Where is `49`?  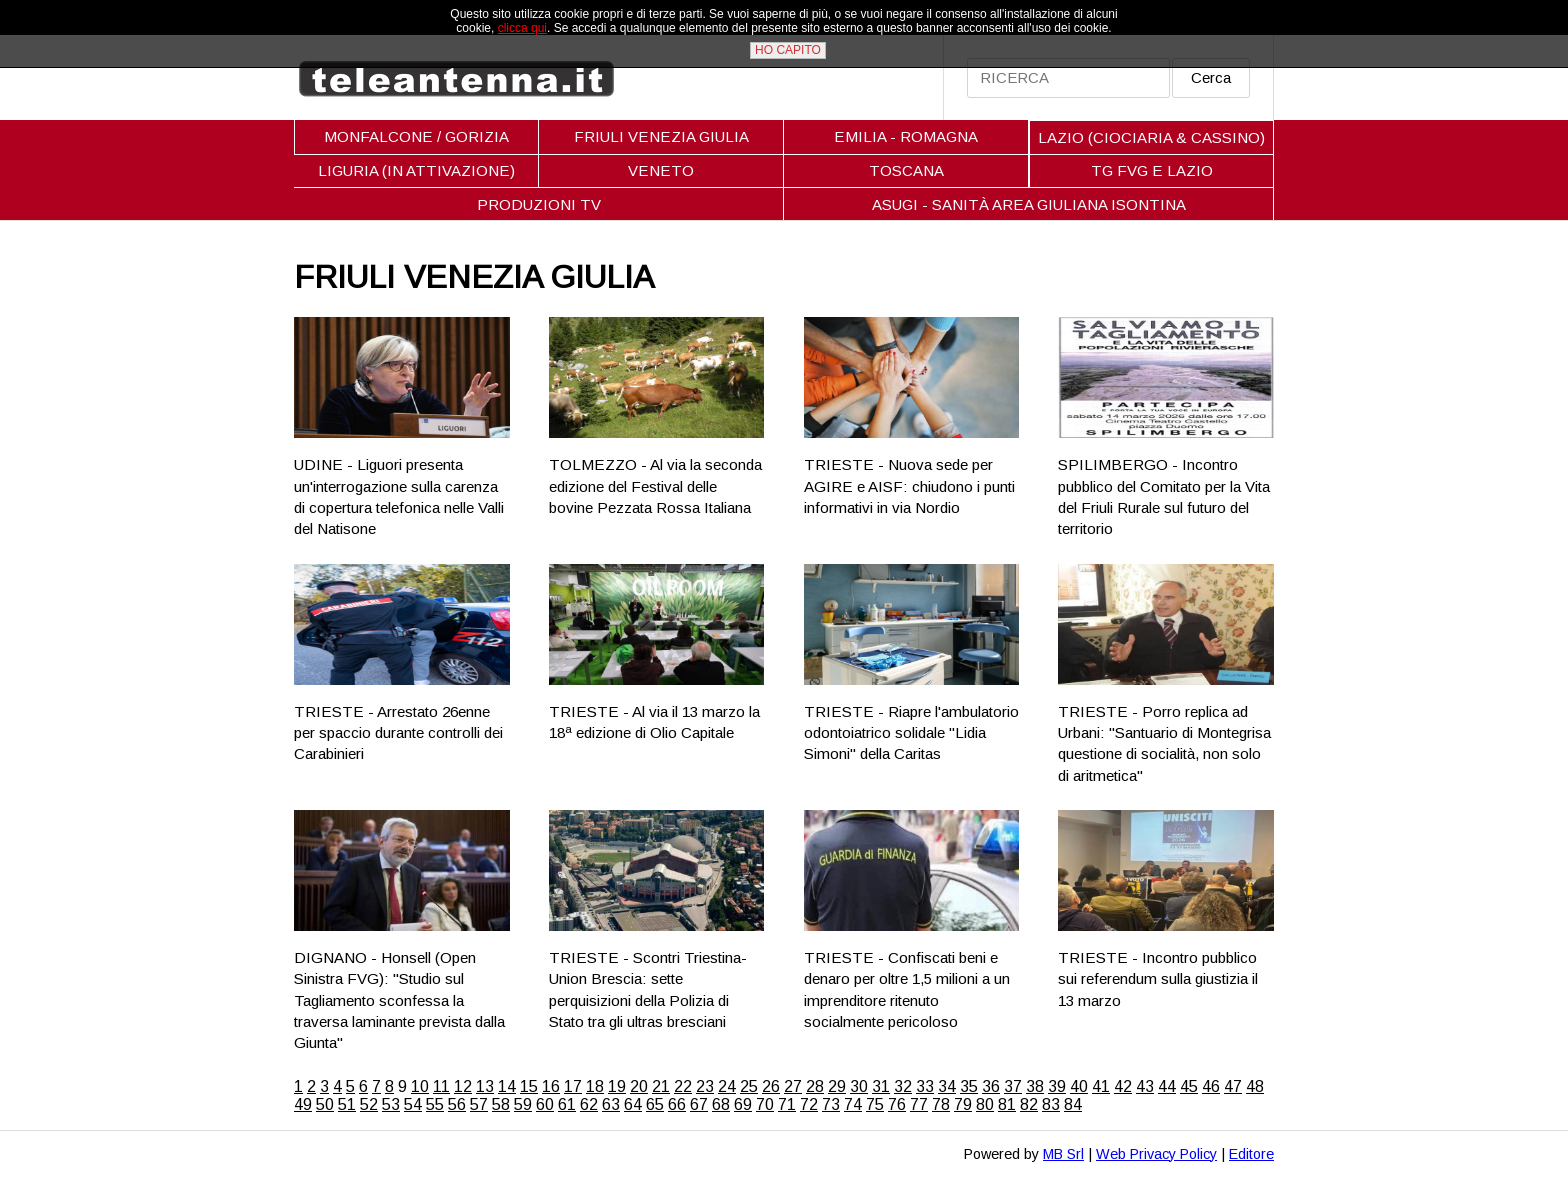 49 is located at coordinates (303, 1104).